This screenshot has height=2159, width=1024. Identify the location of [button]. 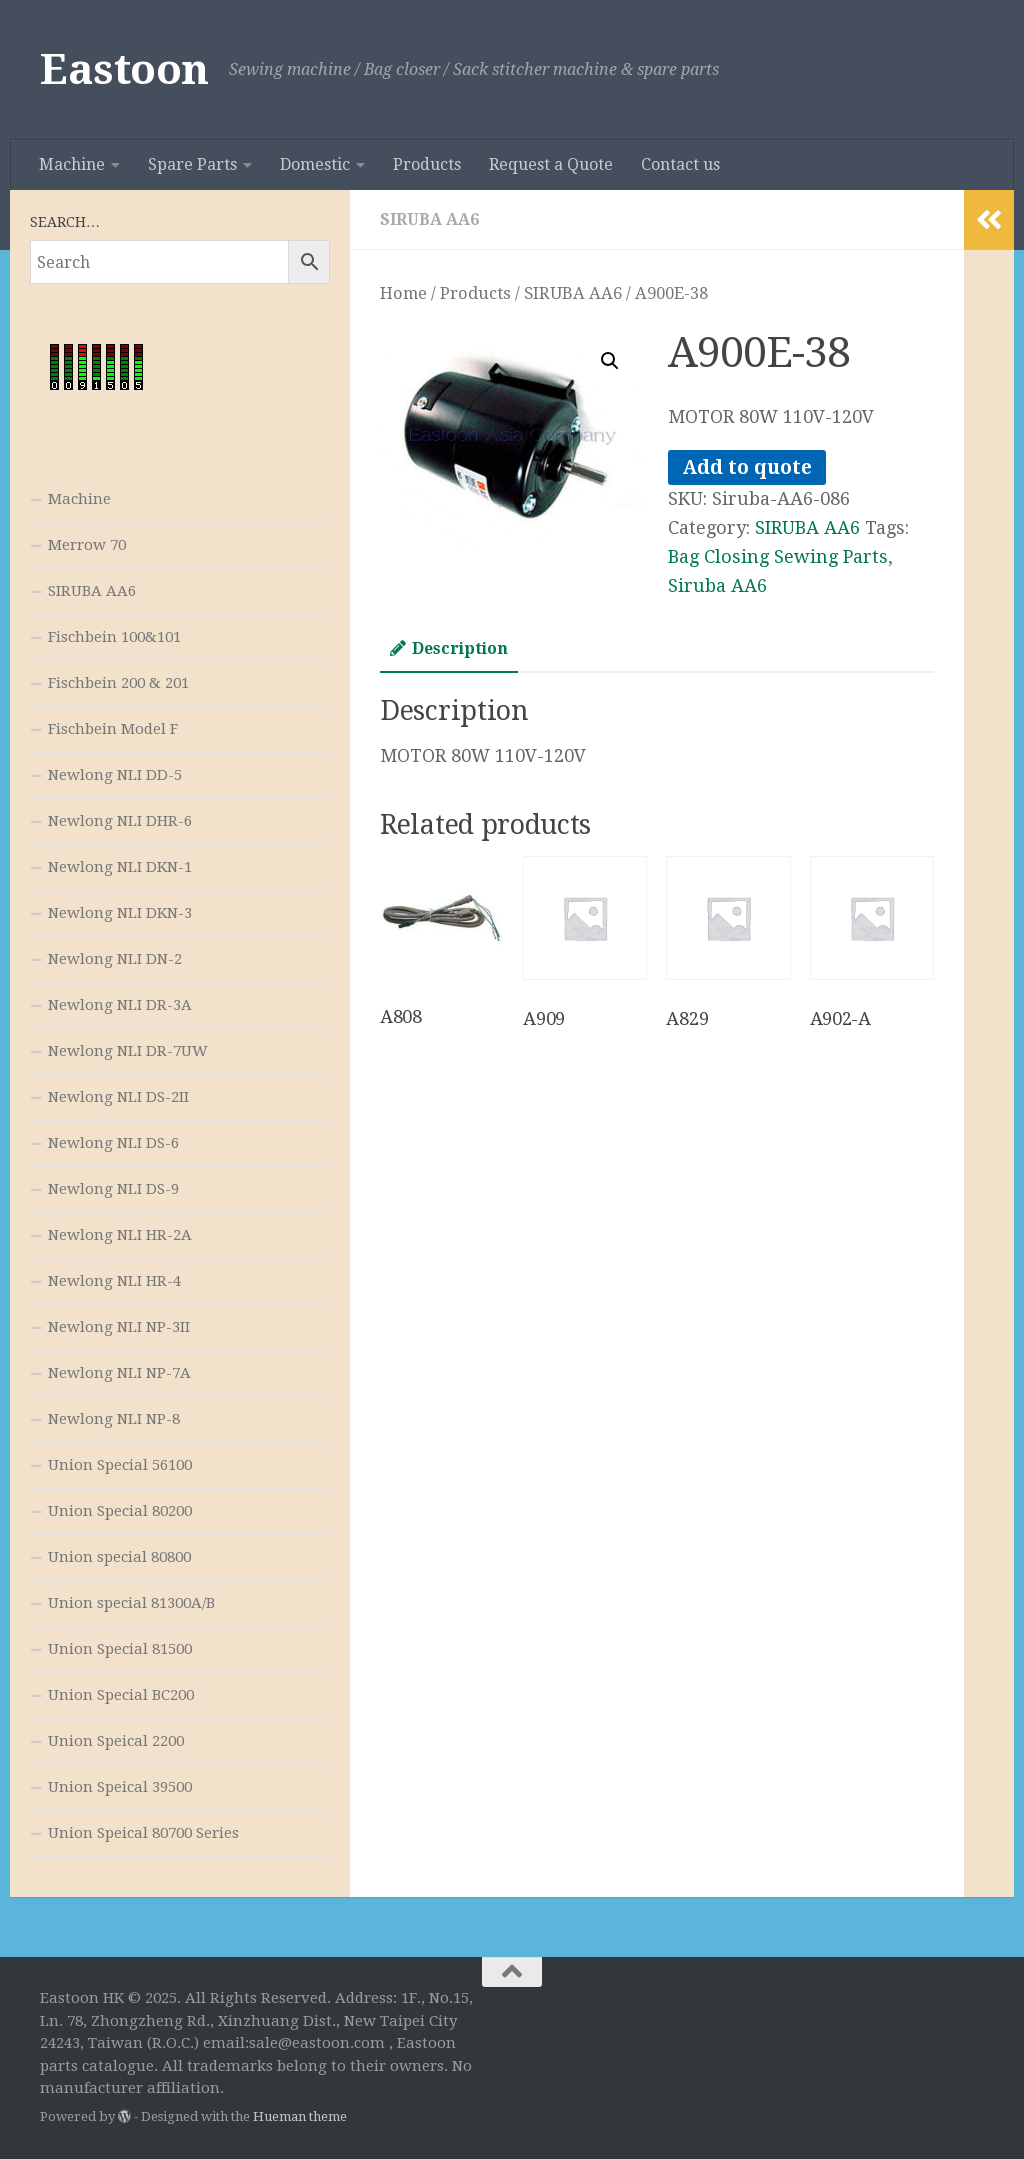
(610, 361).